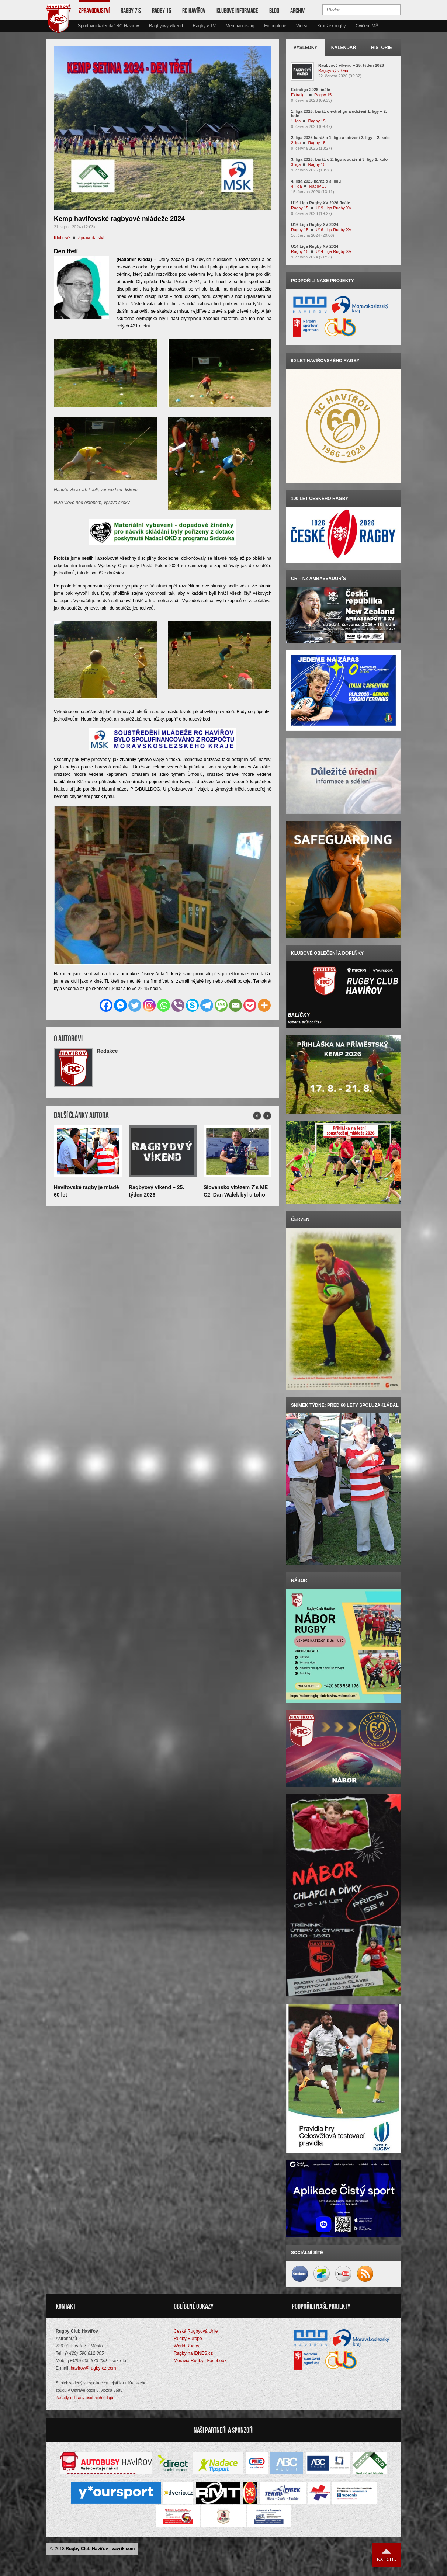 The image size is (447, 2576). Describe the element at coordinates (188, 2338) in the screenshot. I see `Rugby Europe` at that location.